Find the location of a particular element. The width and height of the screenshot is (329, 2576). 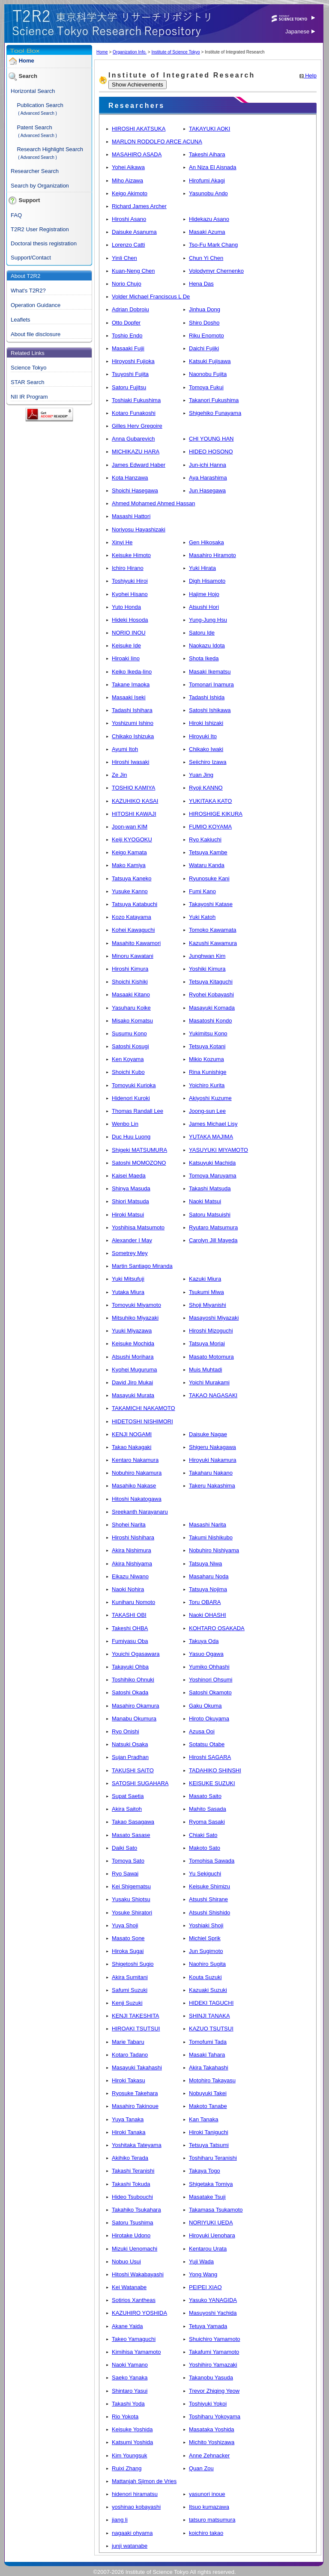

Keisuke Mochida is located at coordinates (133, 1343).